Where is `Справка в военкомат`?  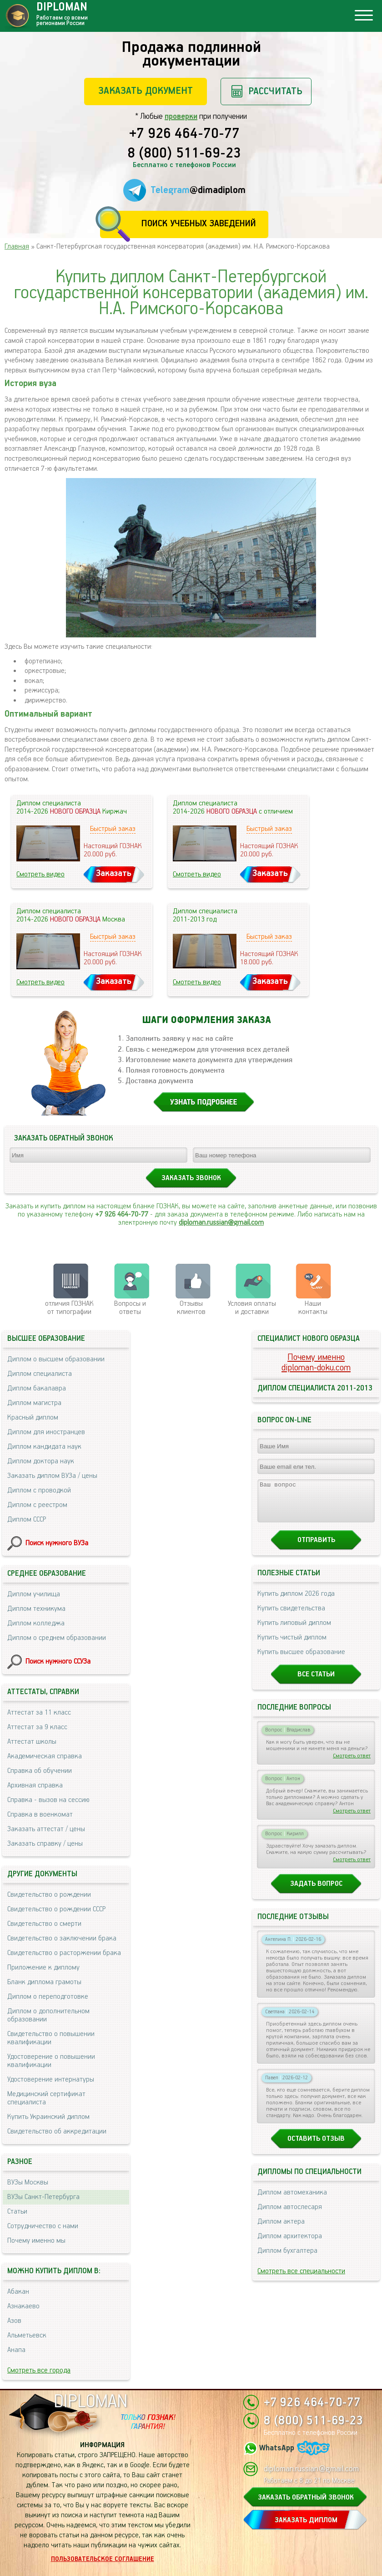
Справка в военкомат is located at coordinates (40, 1814).